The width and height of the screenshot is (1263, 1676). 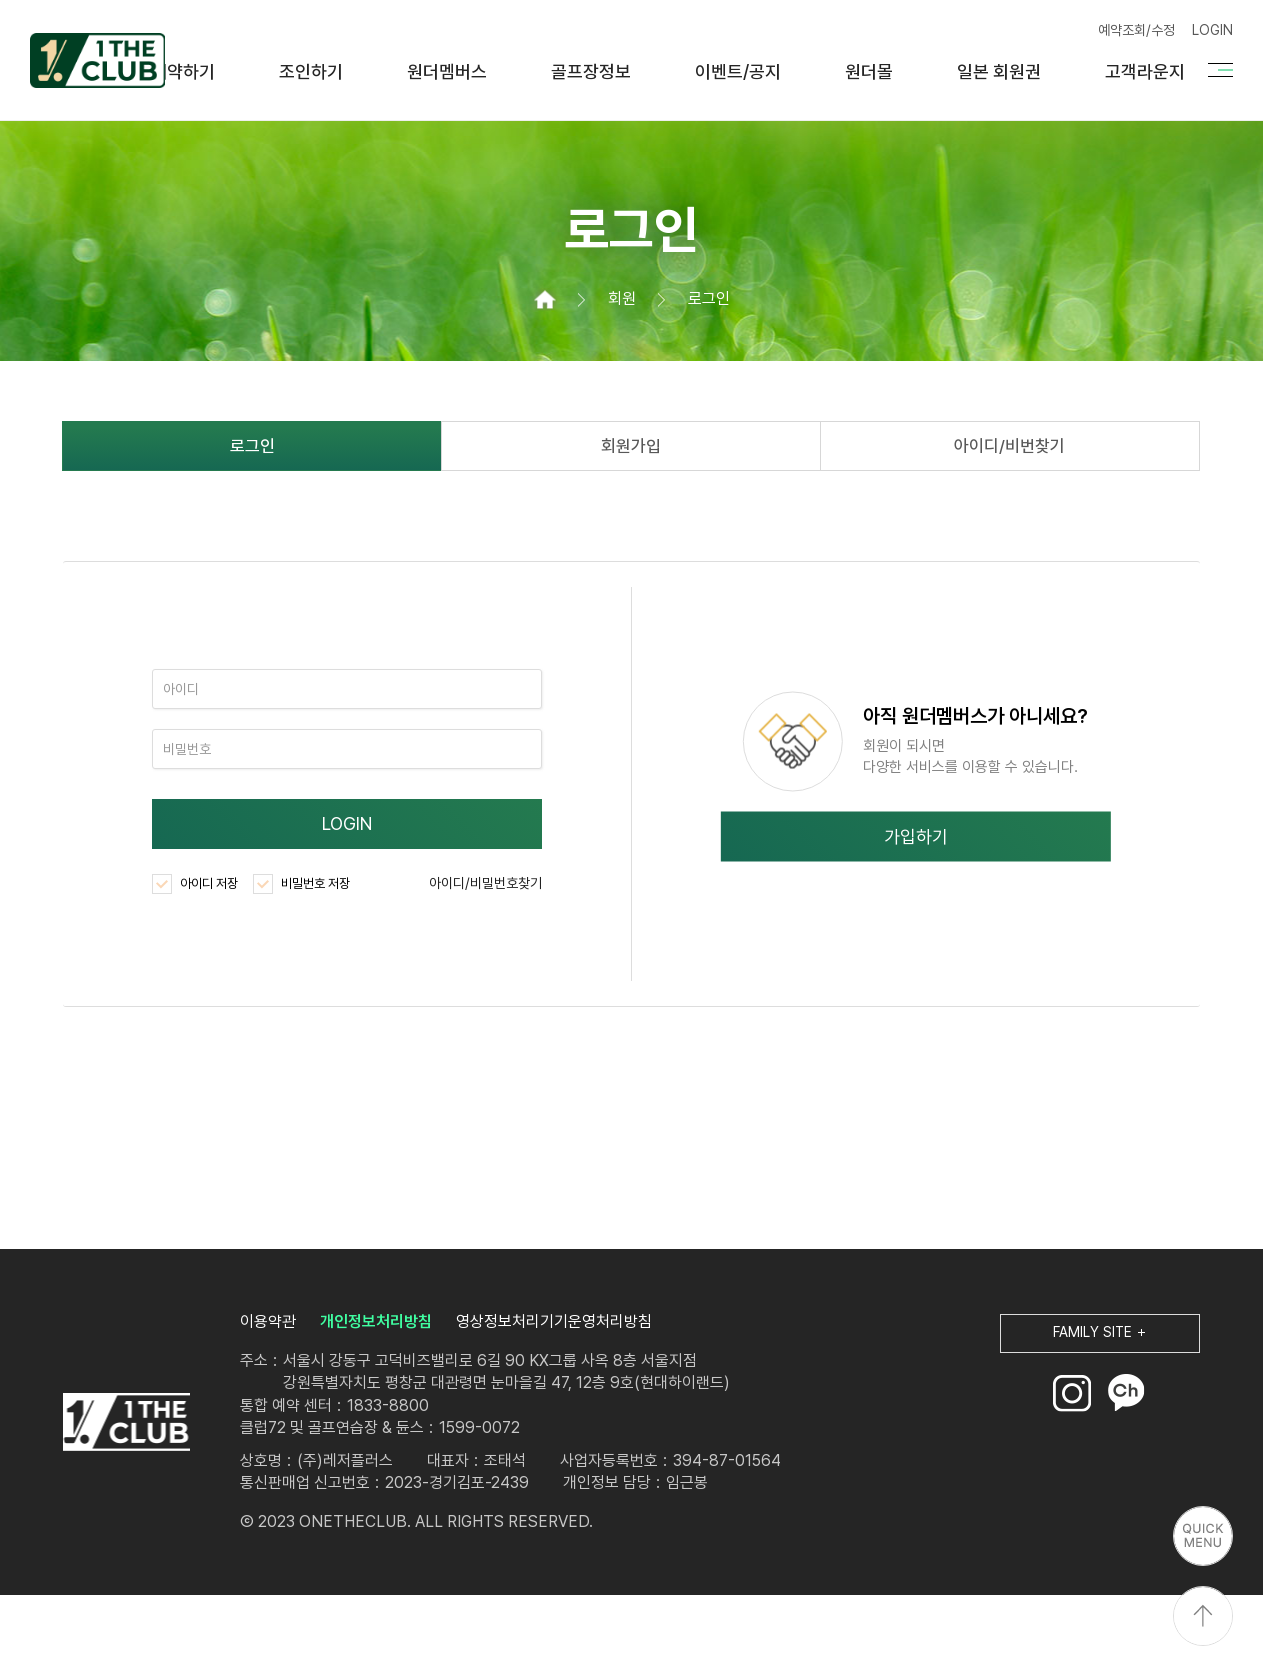 What do you see at coordinates (183, 72) in the screenshot?
I see `예약하기` at bounding box center [183, 72].